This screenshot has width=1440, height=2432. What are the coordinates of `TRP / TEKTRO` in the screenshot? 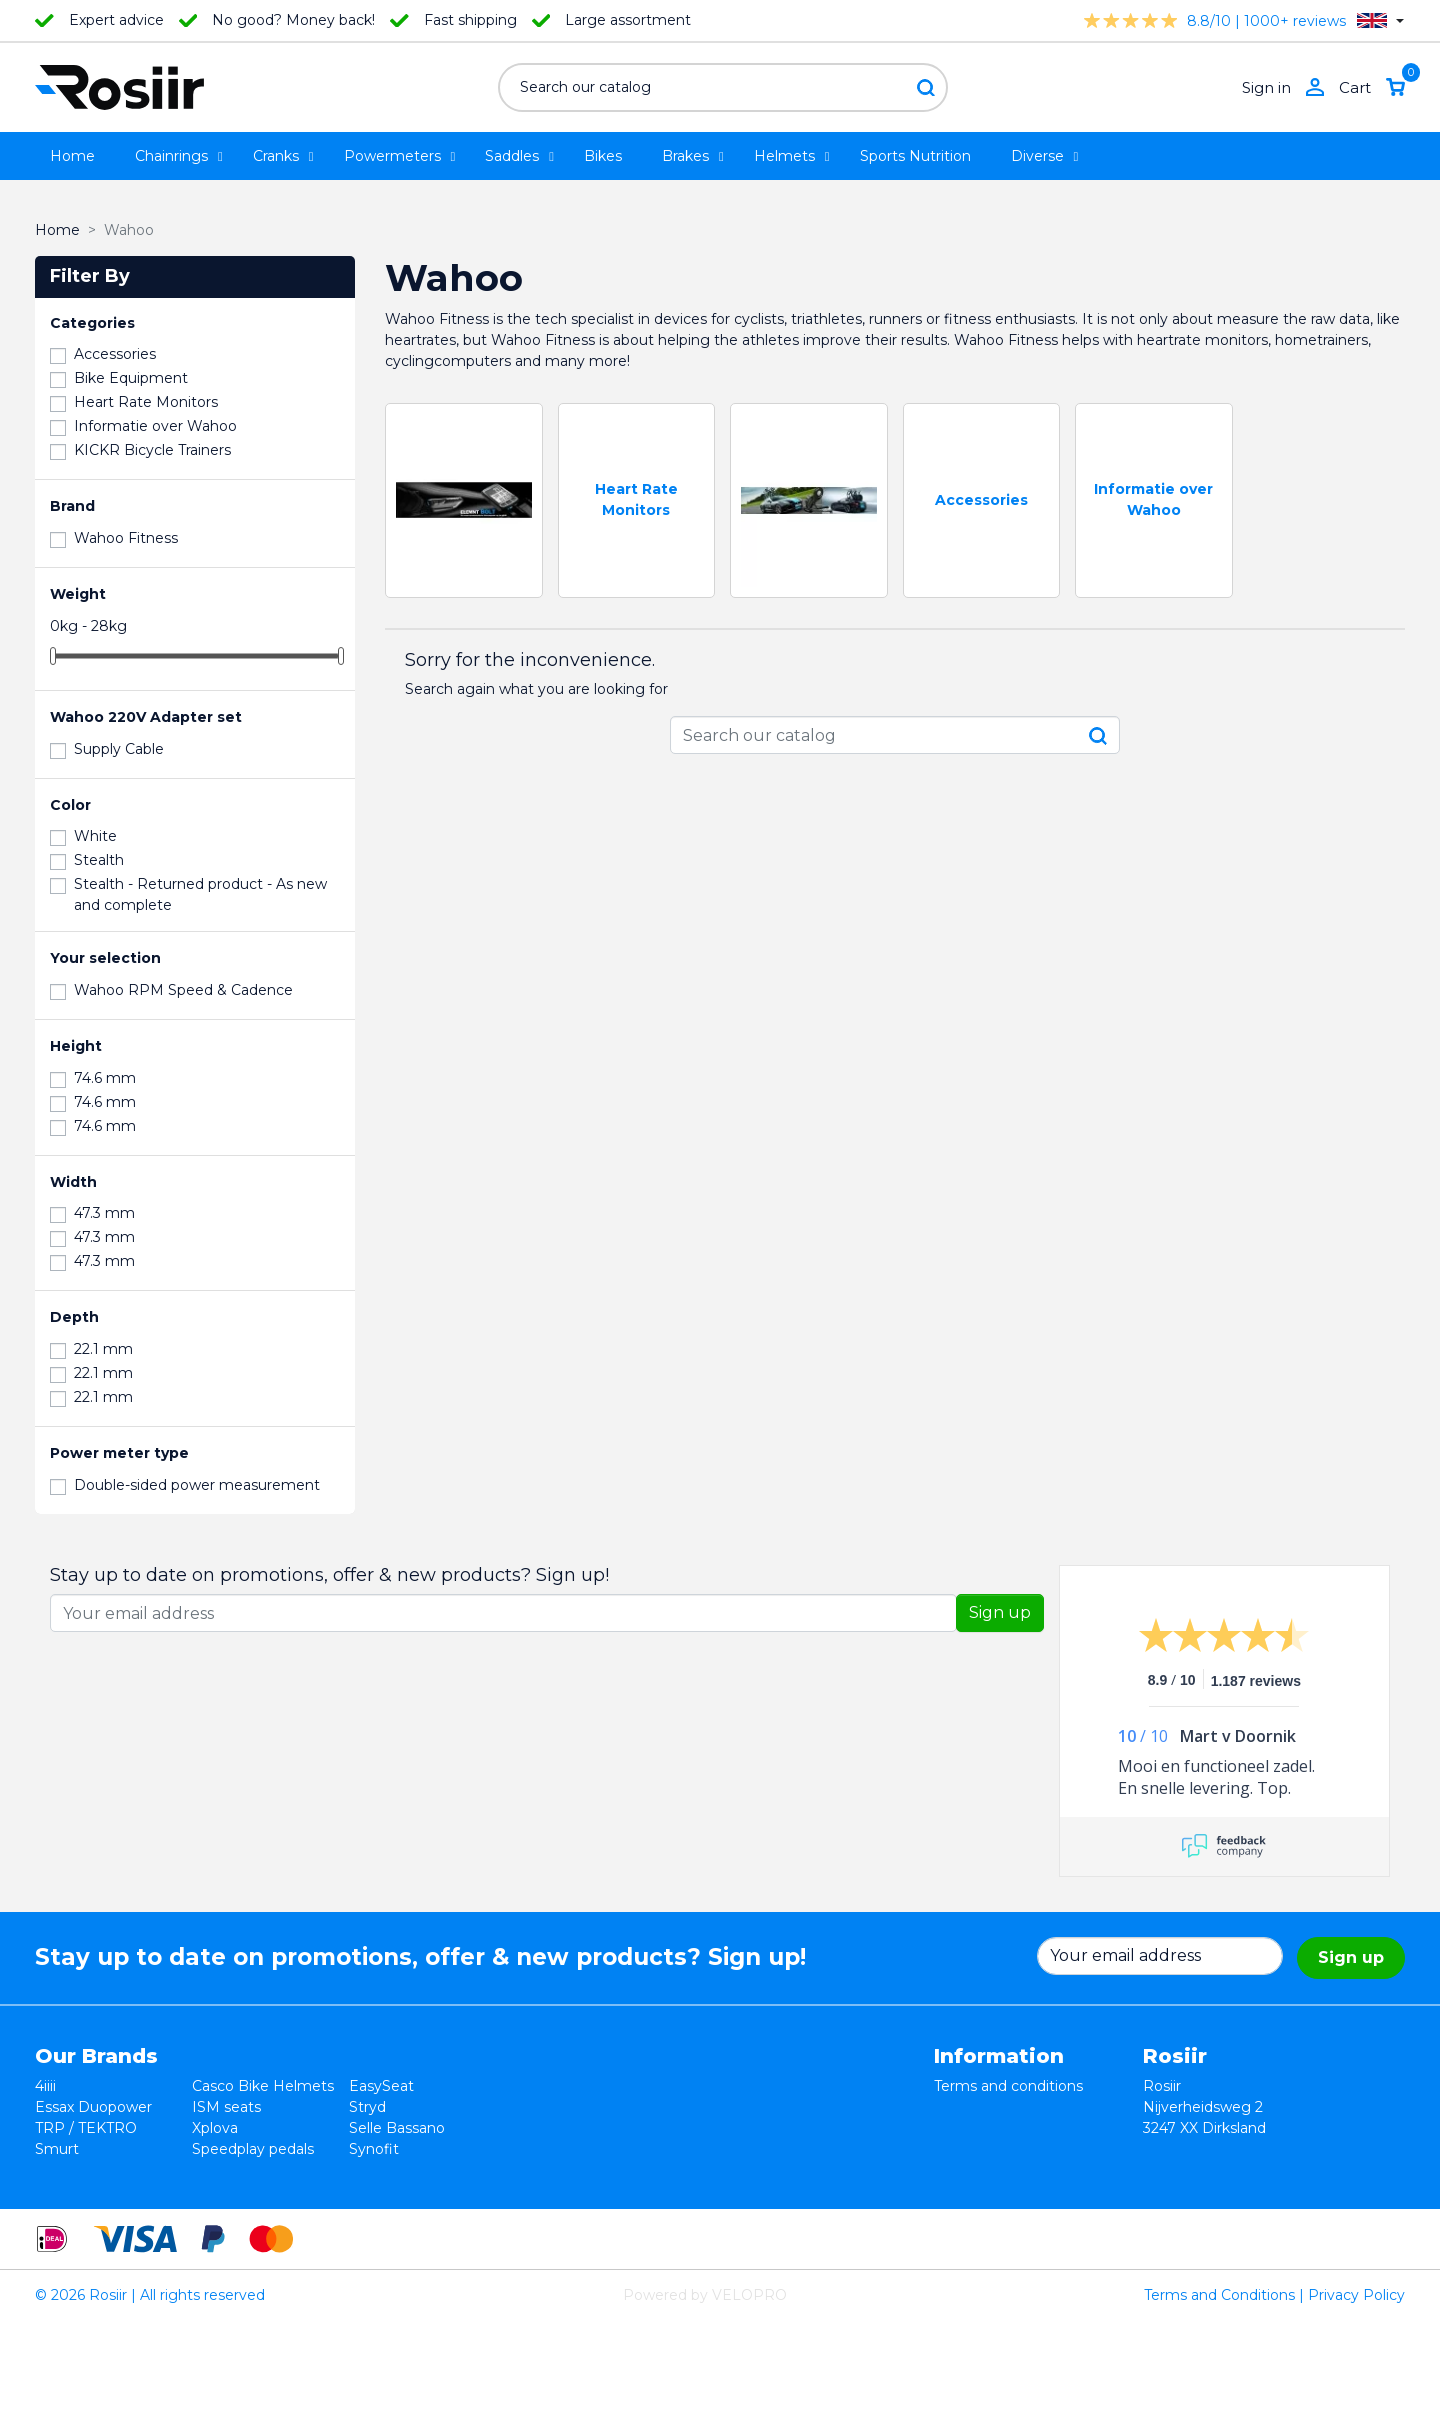 It's located at (86, 2128).